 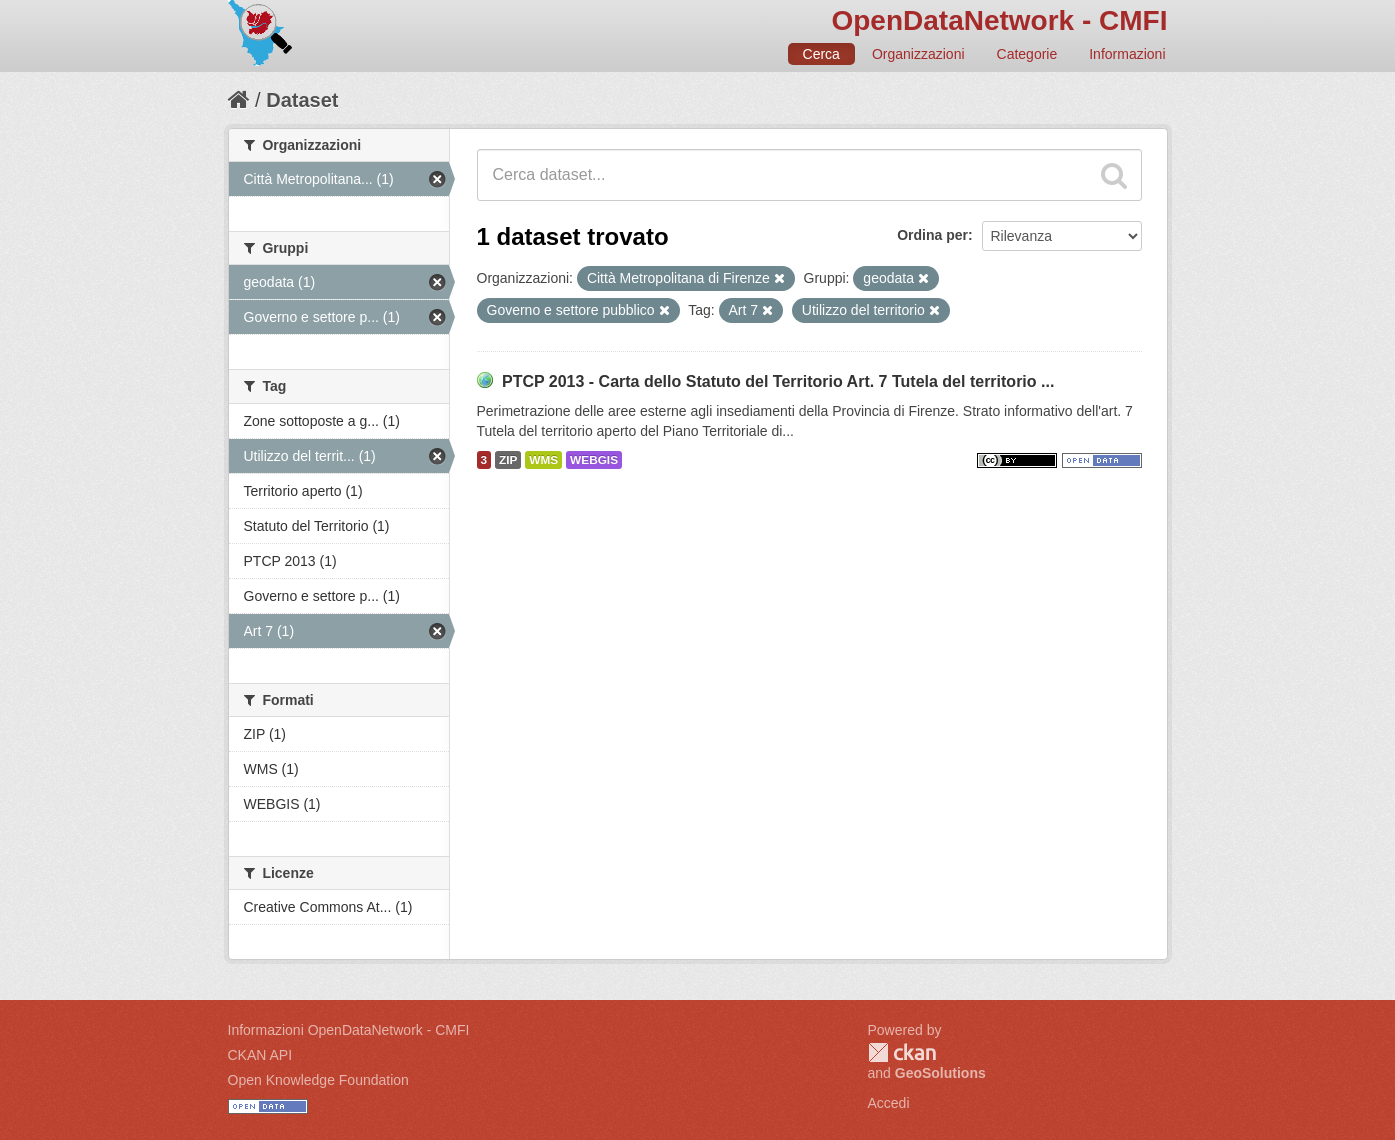 What do you see at coordinates (1027, 54) in the screenshot?
I see `Categorie` at bounding box center [1027, 54].